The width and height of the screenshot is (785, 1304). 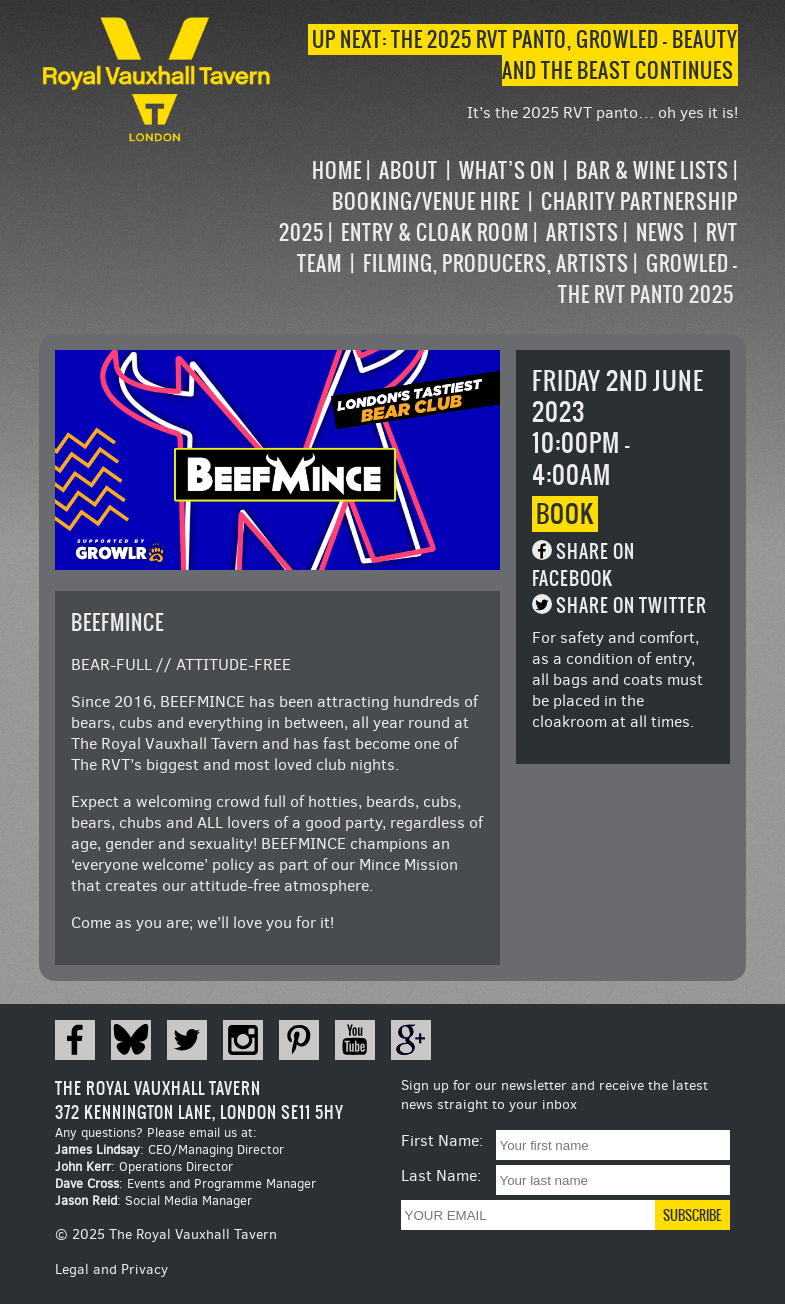 I want to click on Legal and Privacy, so click(x=111, y=1269).